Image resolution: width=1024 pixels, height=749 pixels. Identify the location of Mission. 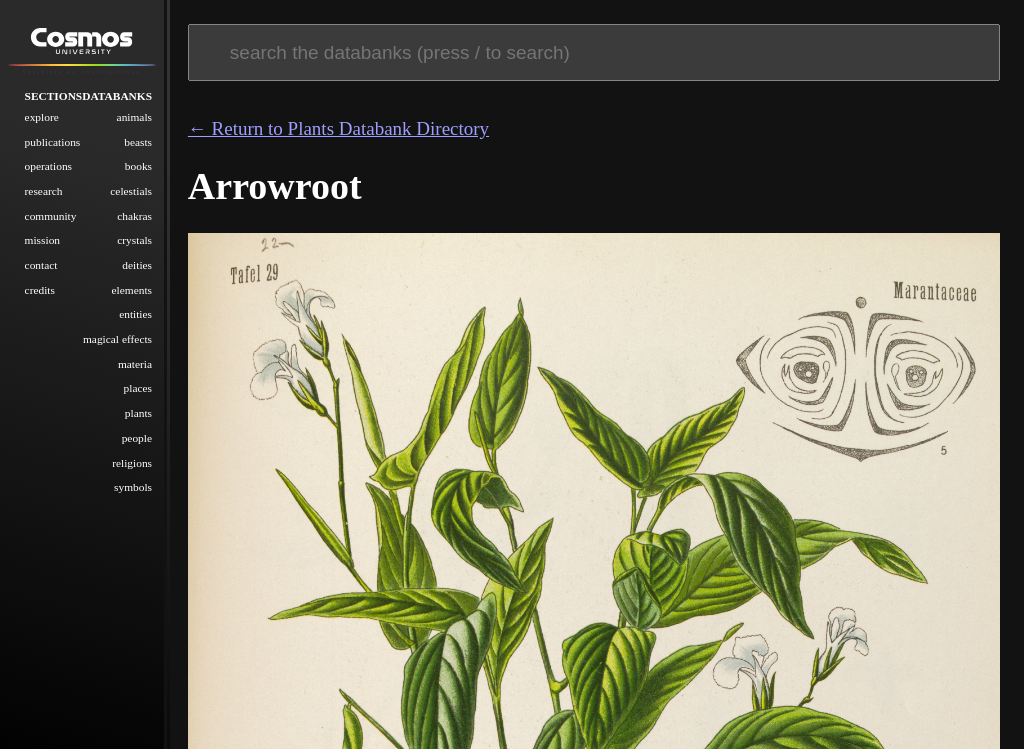
(42, 240).